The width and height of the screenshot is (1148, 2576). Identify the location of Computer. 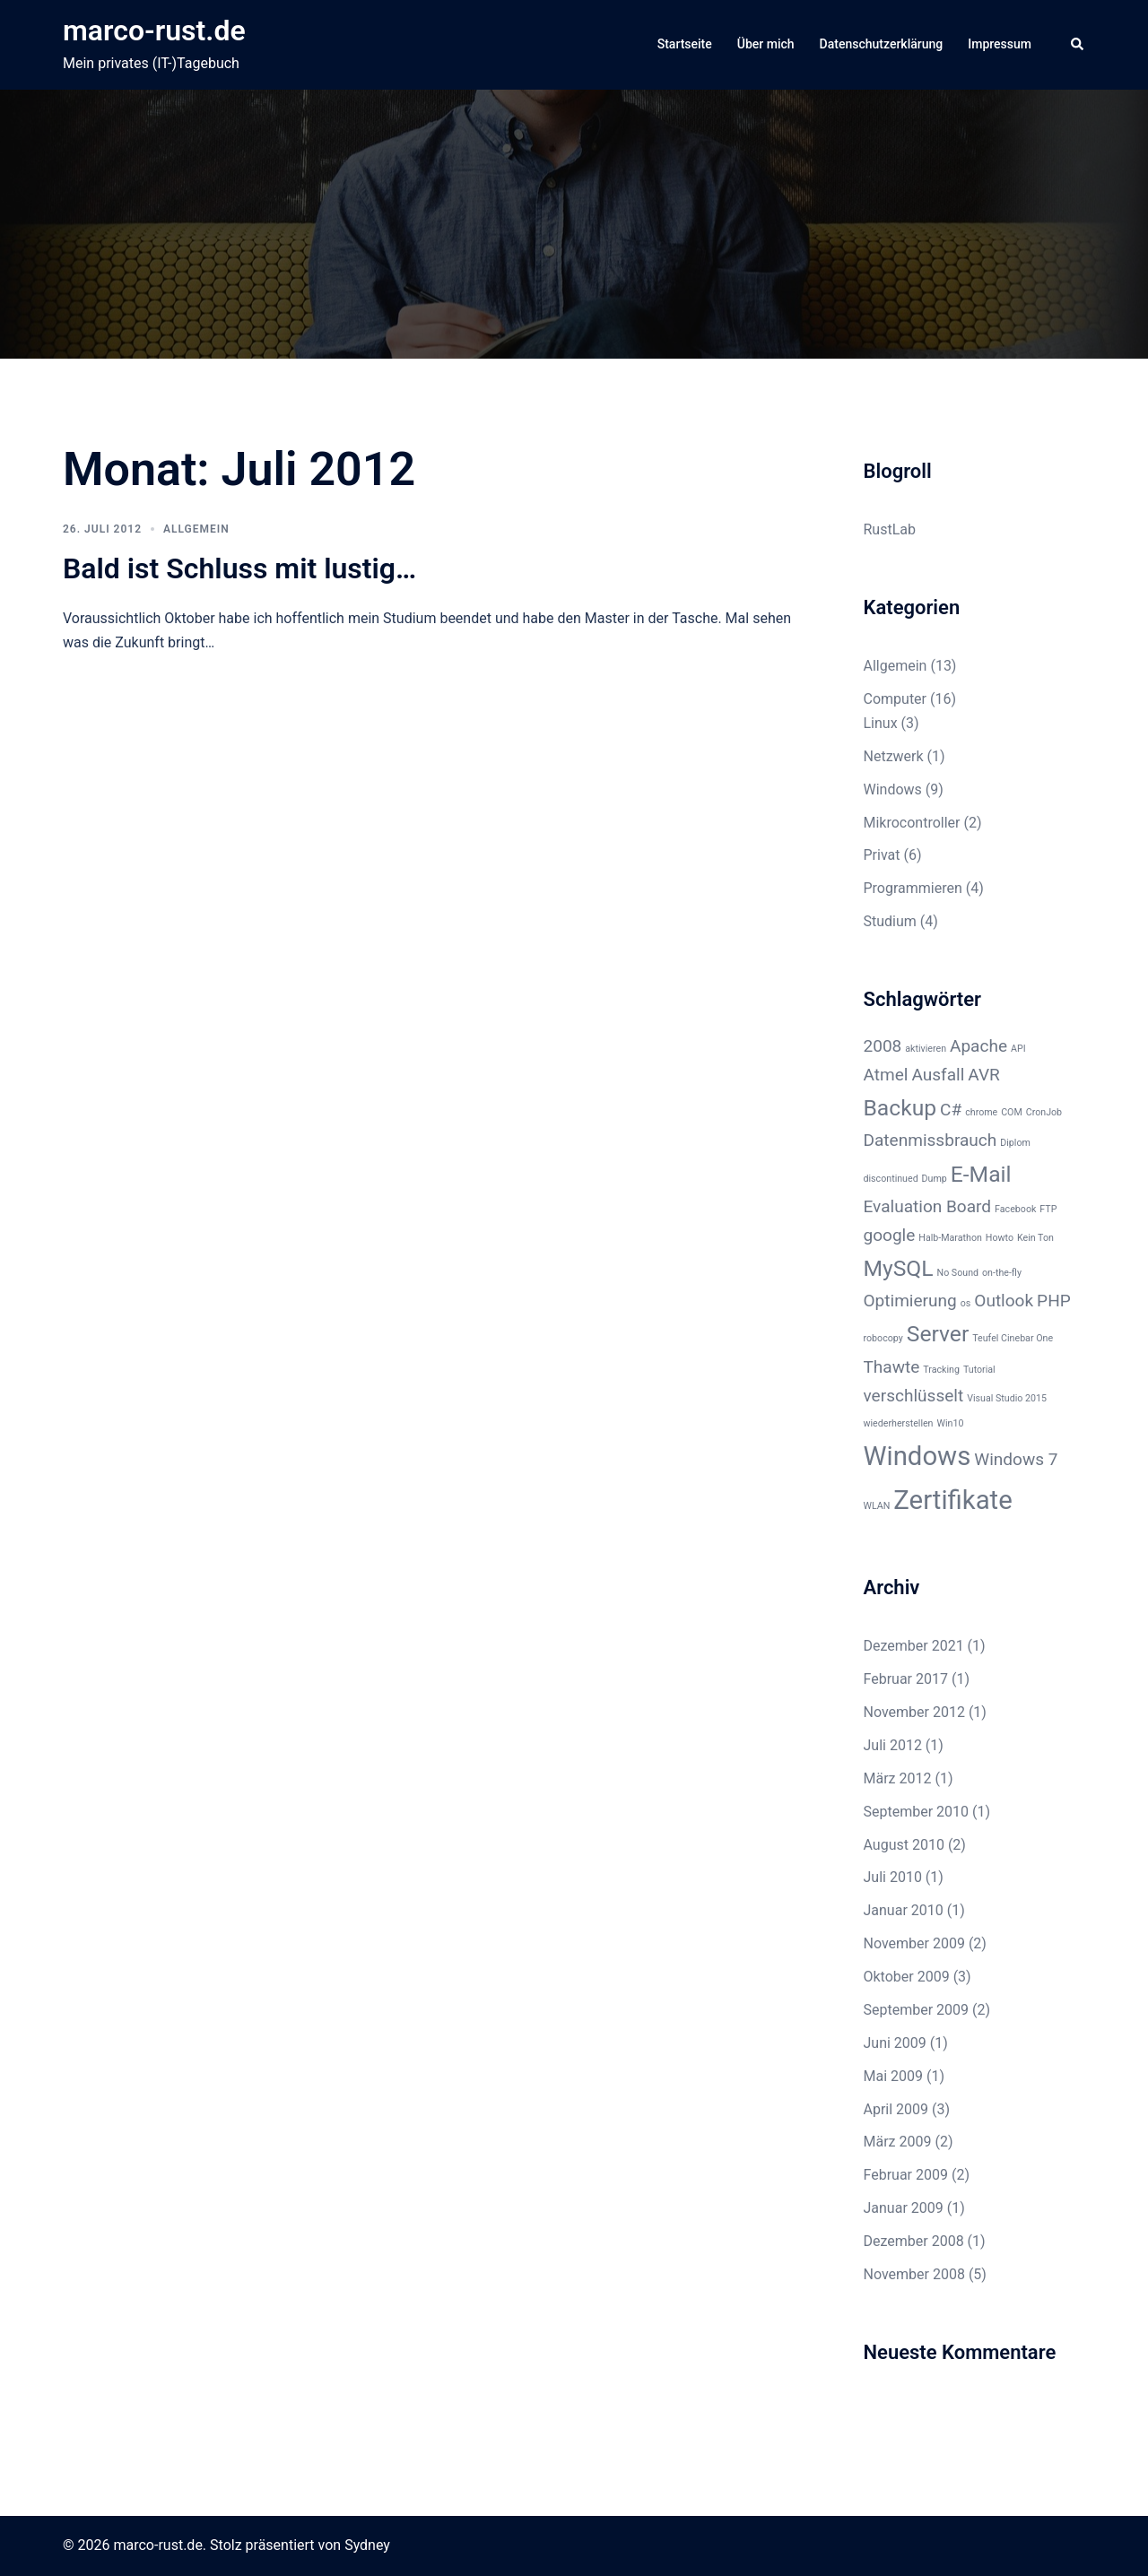
(895, 698).